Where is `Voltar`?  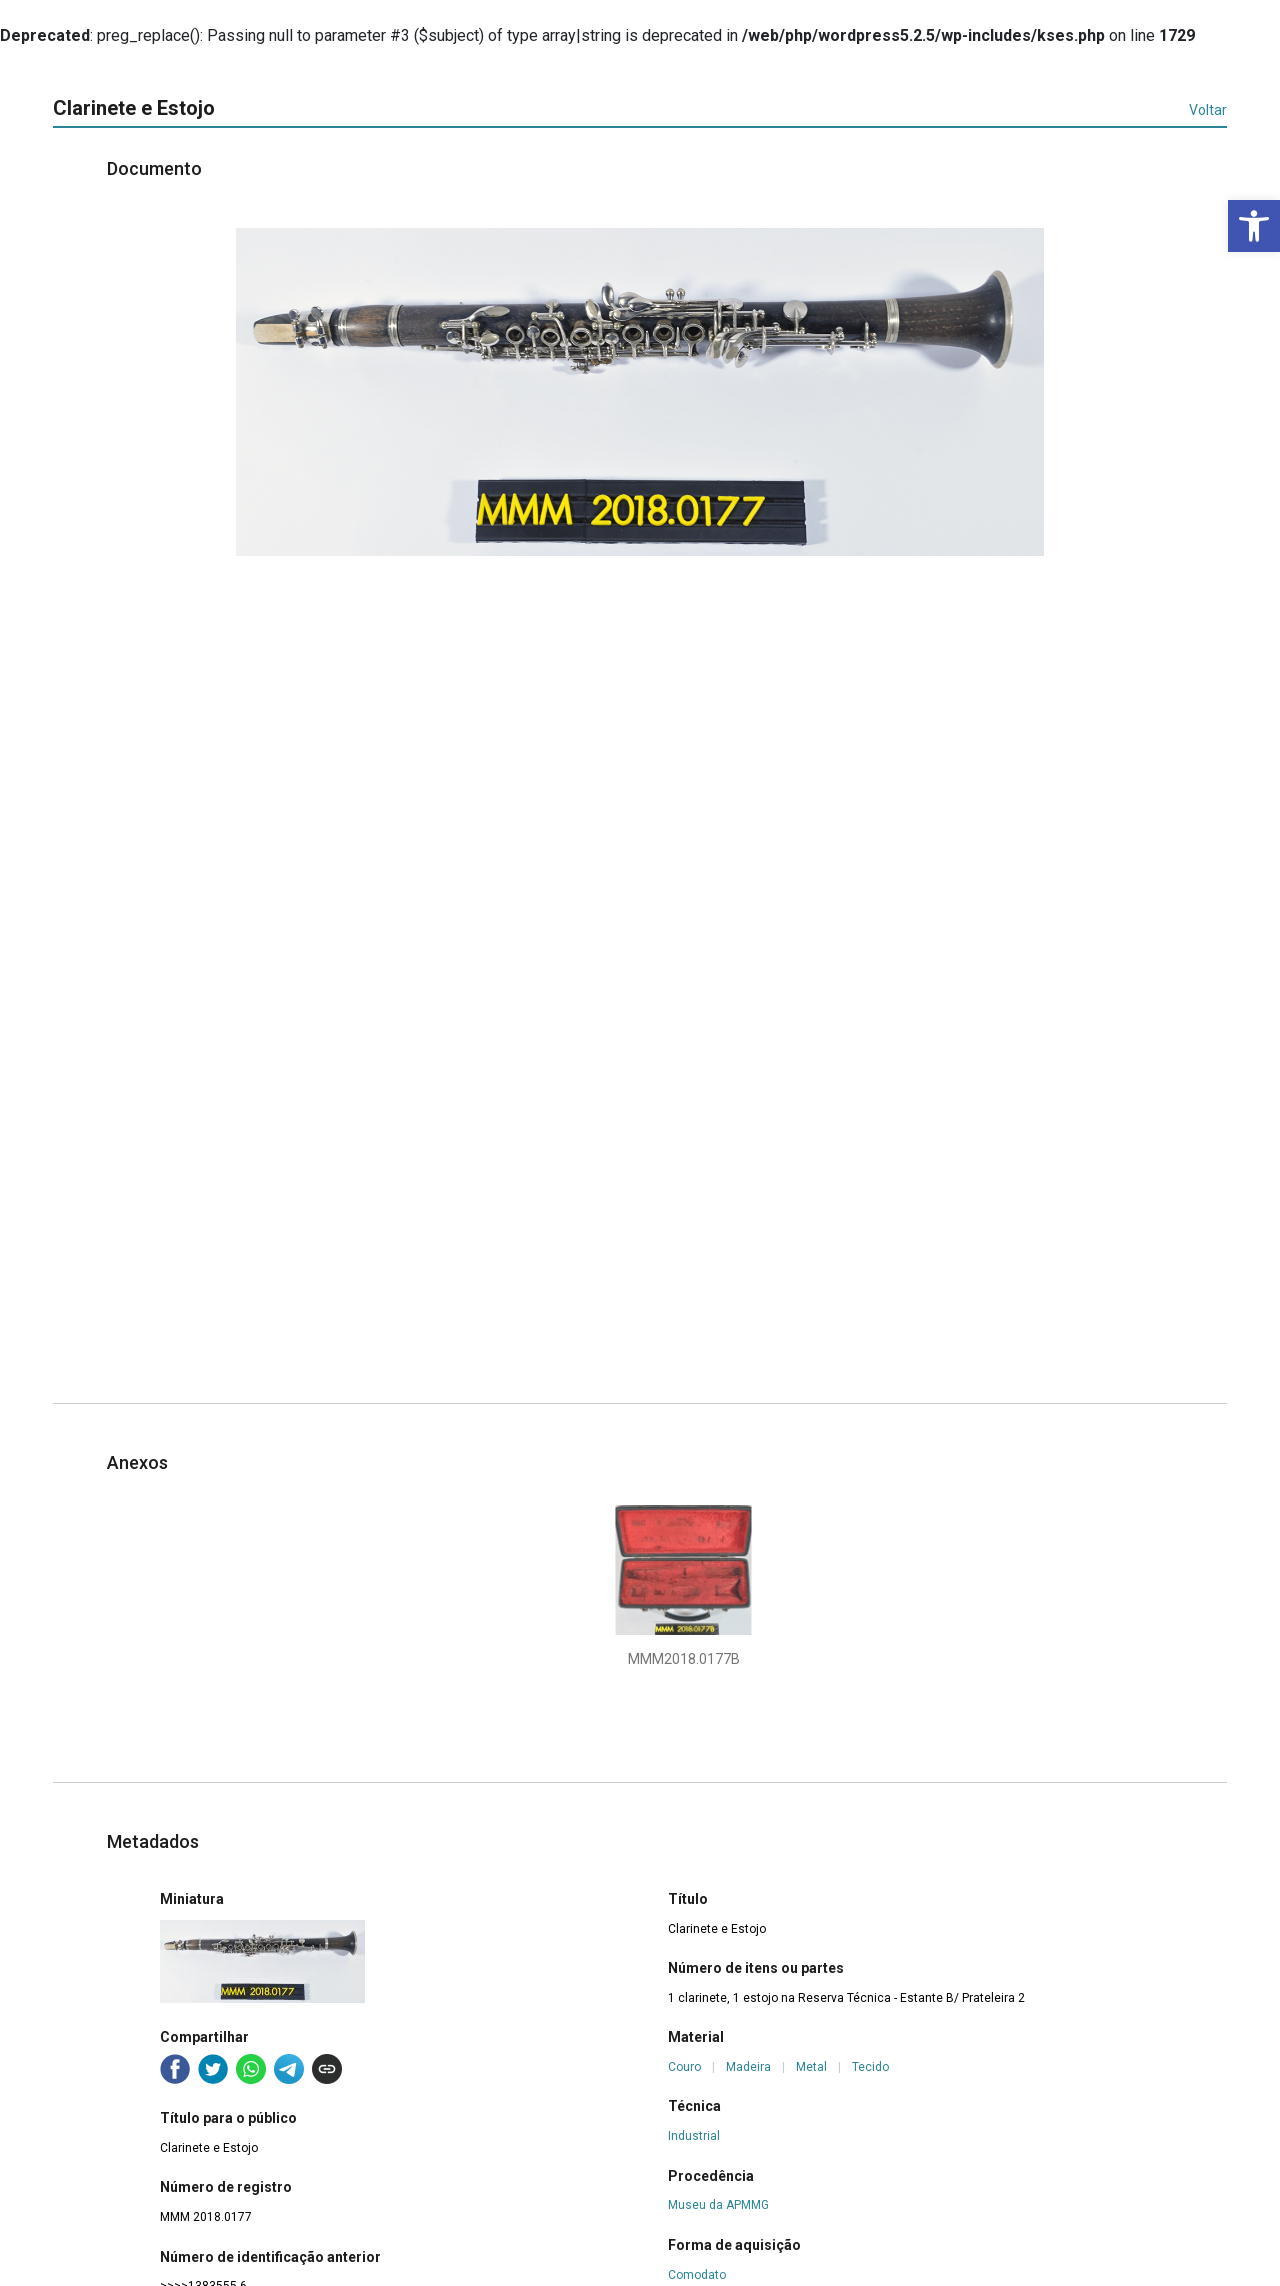 Voltar is located at coordinates (1208, 110).